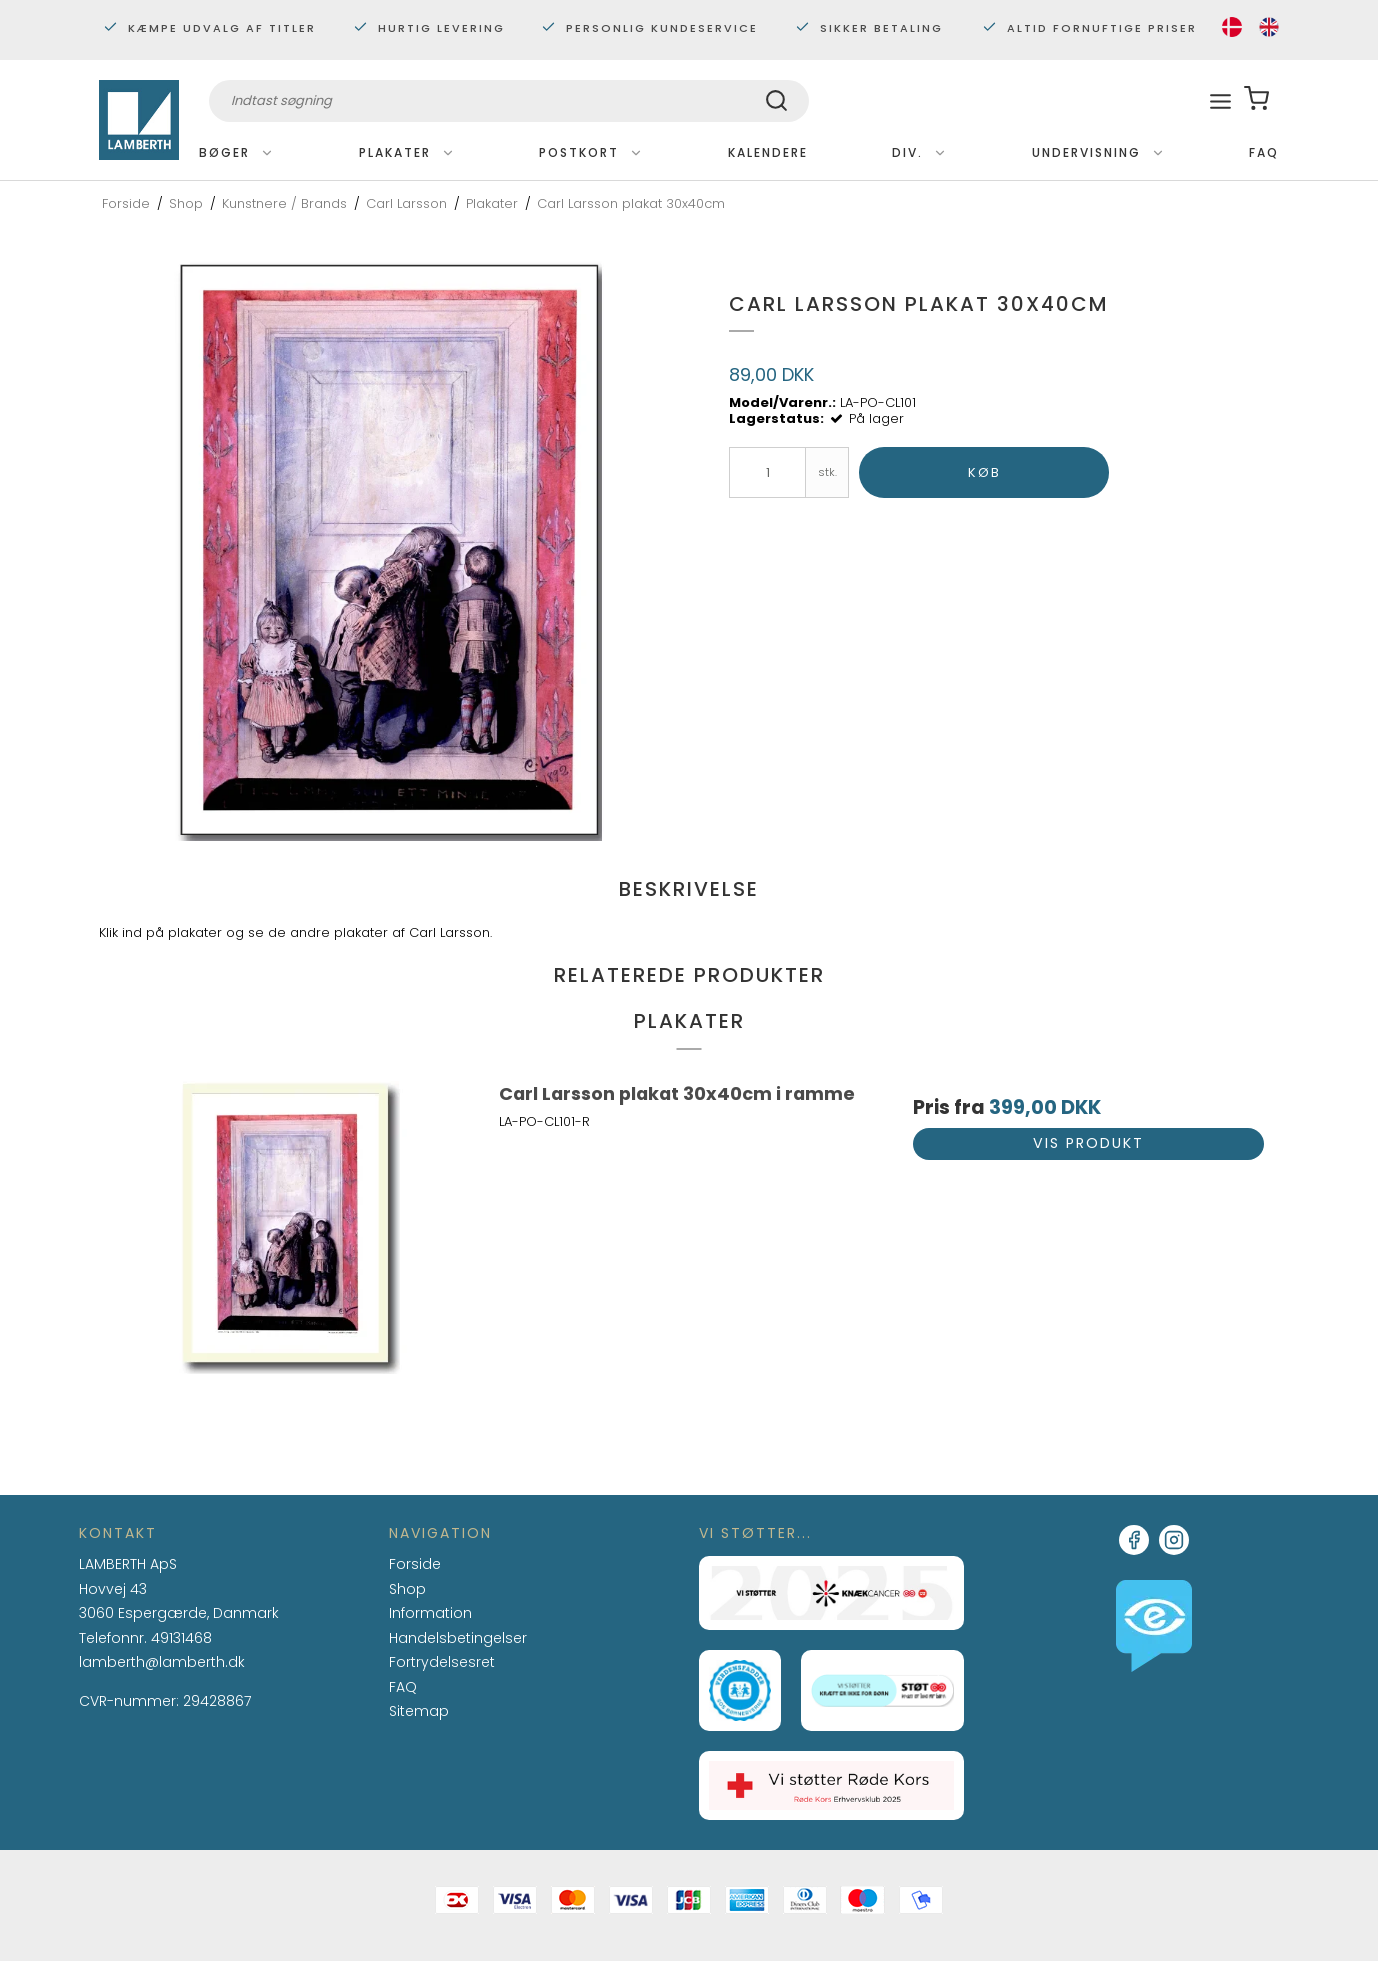 This screenshot has height=1961, width=1378. I want to click on Shop, so click(407, 1589).